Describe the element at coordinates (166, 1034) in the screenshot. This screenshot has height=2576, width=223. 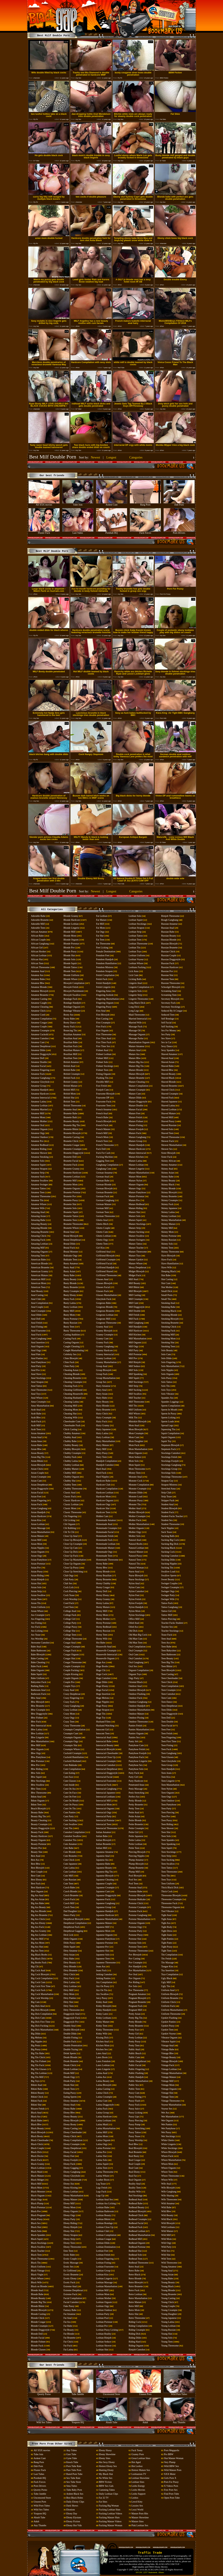
I see `Sex Party` at that location.